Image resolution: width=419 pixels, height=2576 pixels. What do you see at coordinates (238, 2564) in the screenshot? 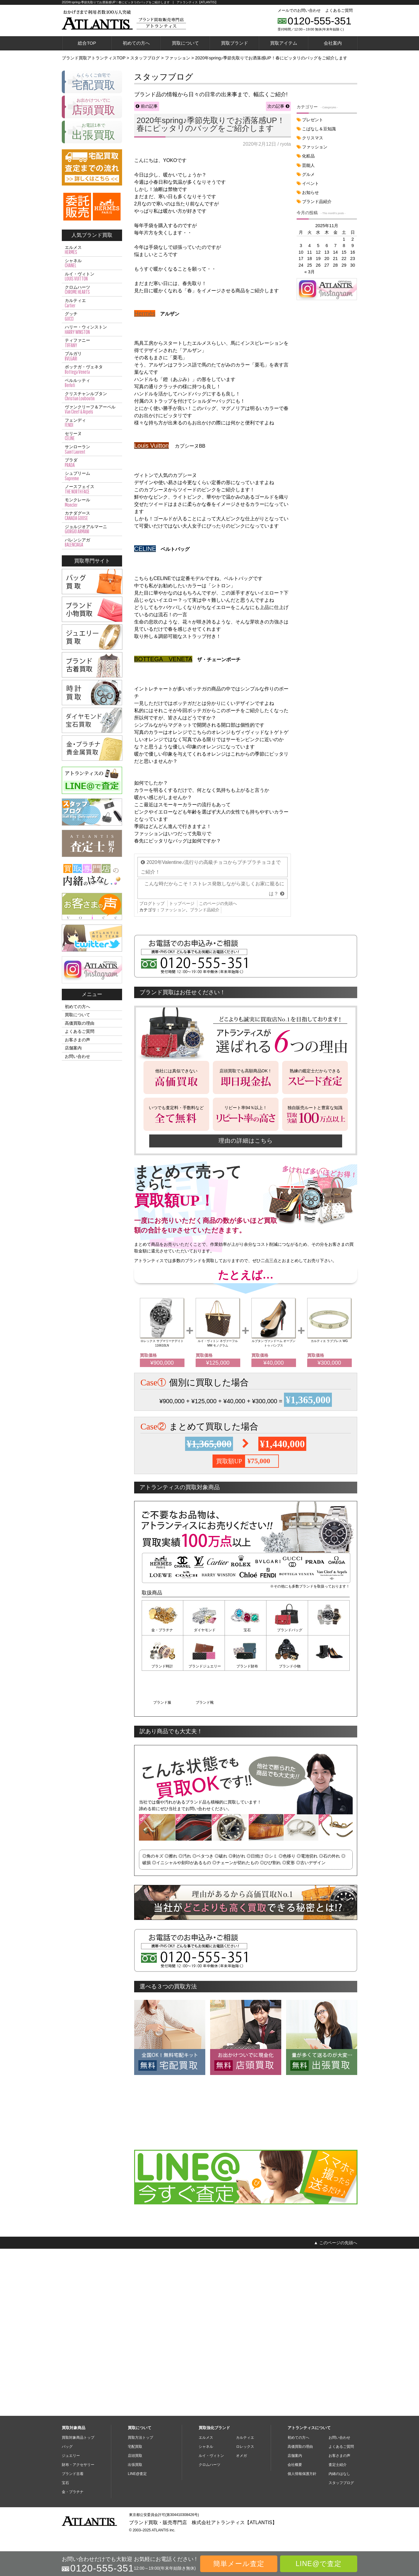
I see `簡単メール査定` at bounding box center [238, 2564].